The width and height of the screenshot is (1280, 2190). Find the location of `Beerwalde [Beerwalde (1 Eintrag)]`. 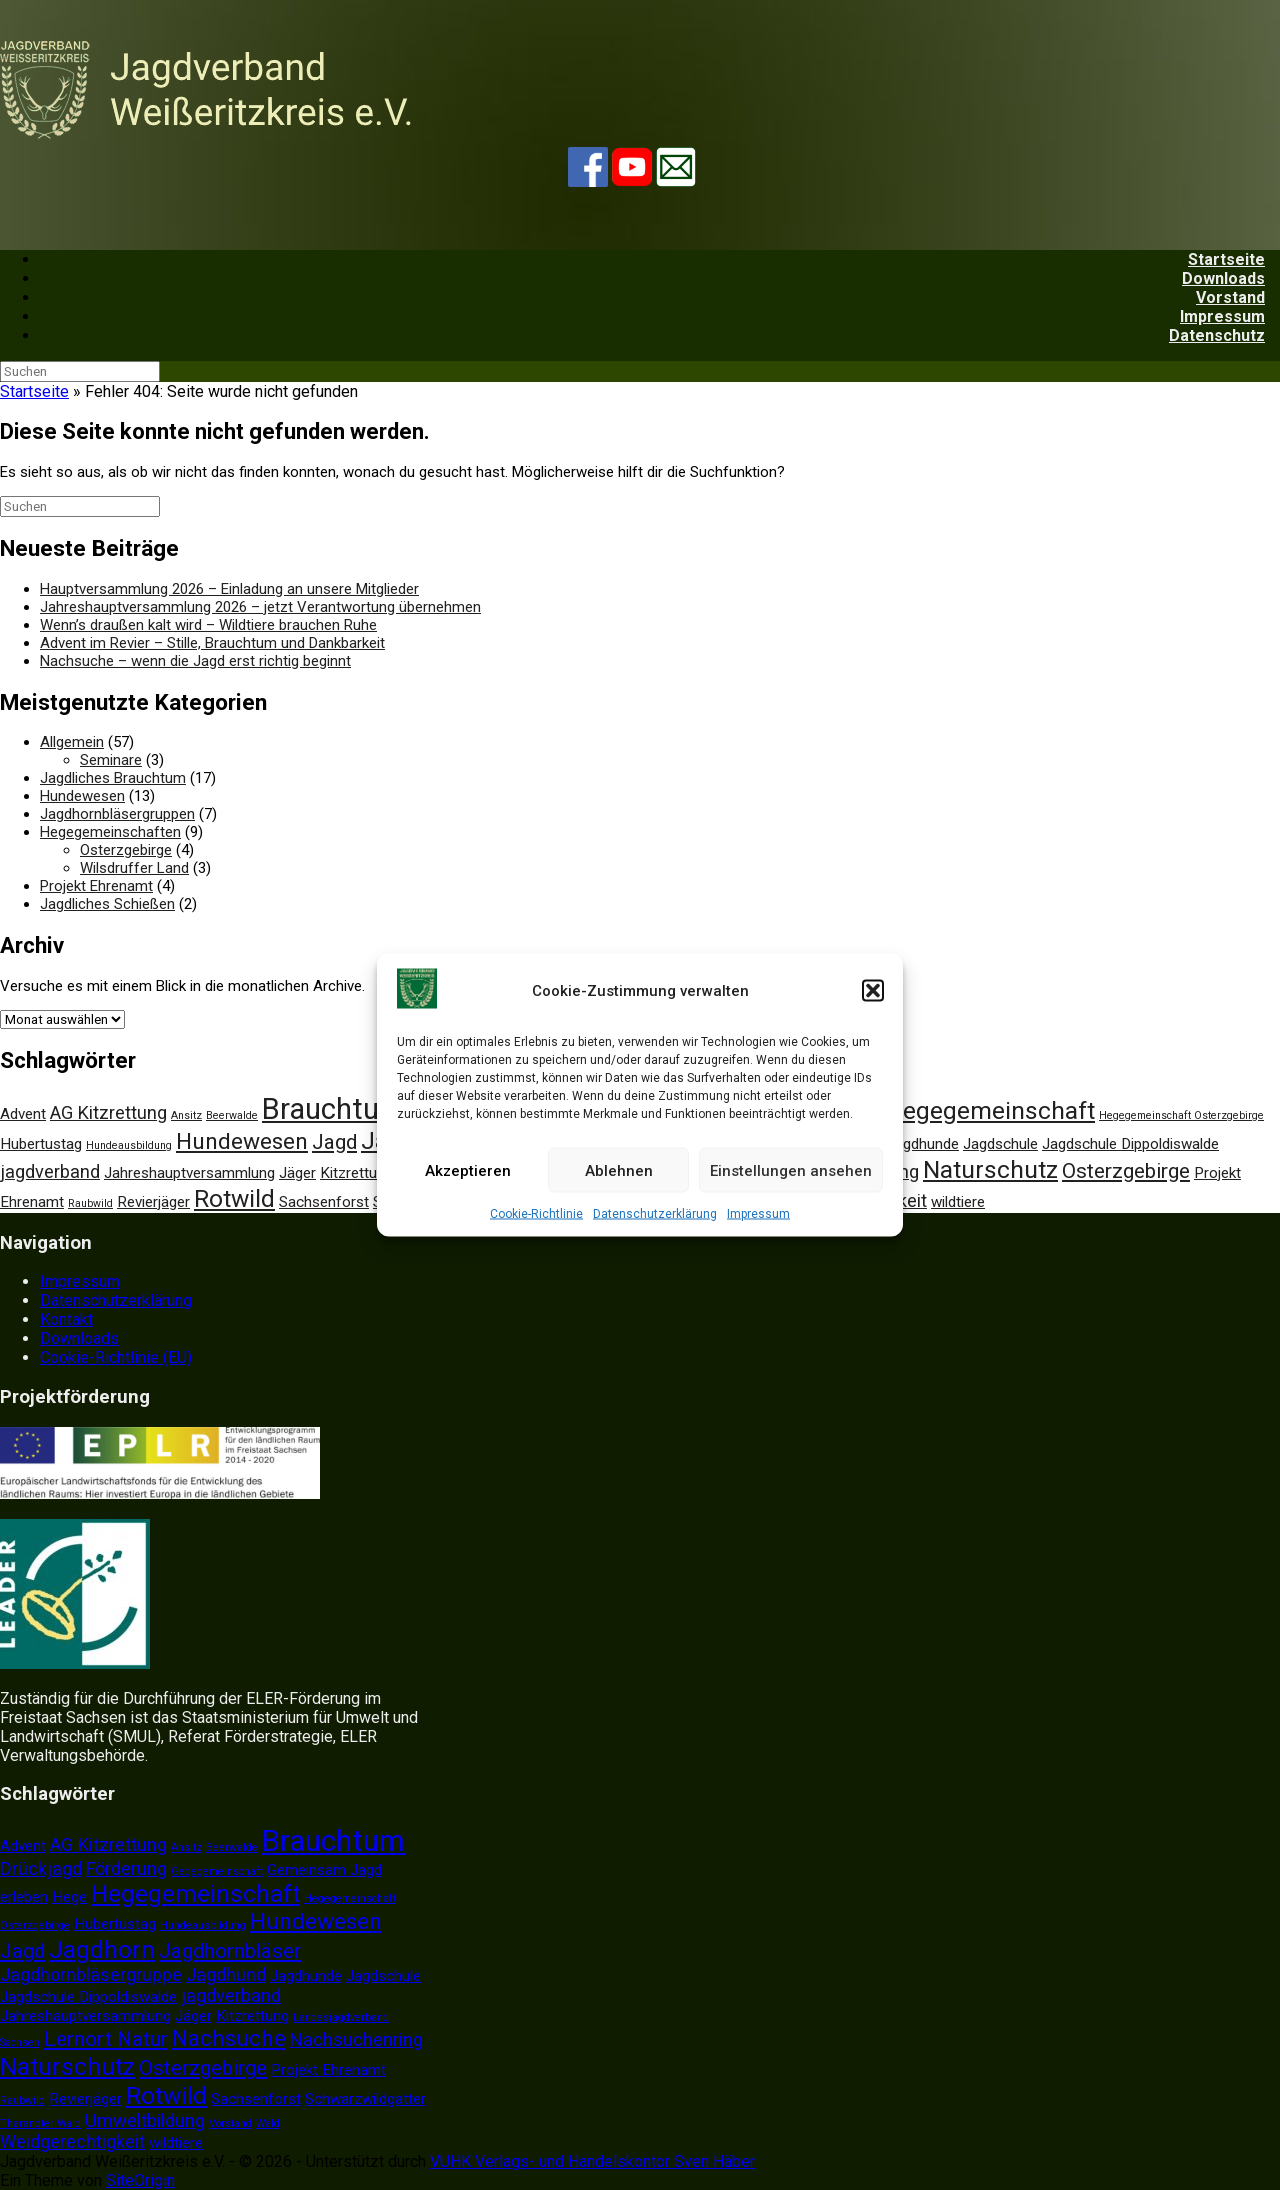

Beerwalde [Beerwalde (1 Eintrag)] is located at coordinates (232, 1115).